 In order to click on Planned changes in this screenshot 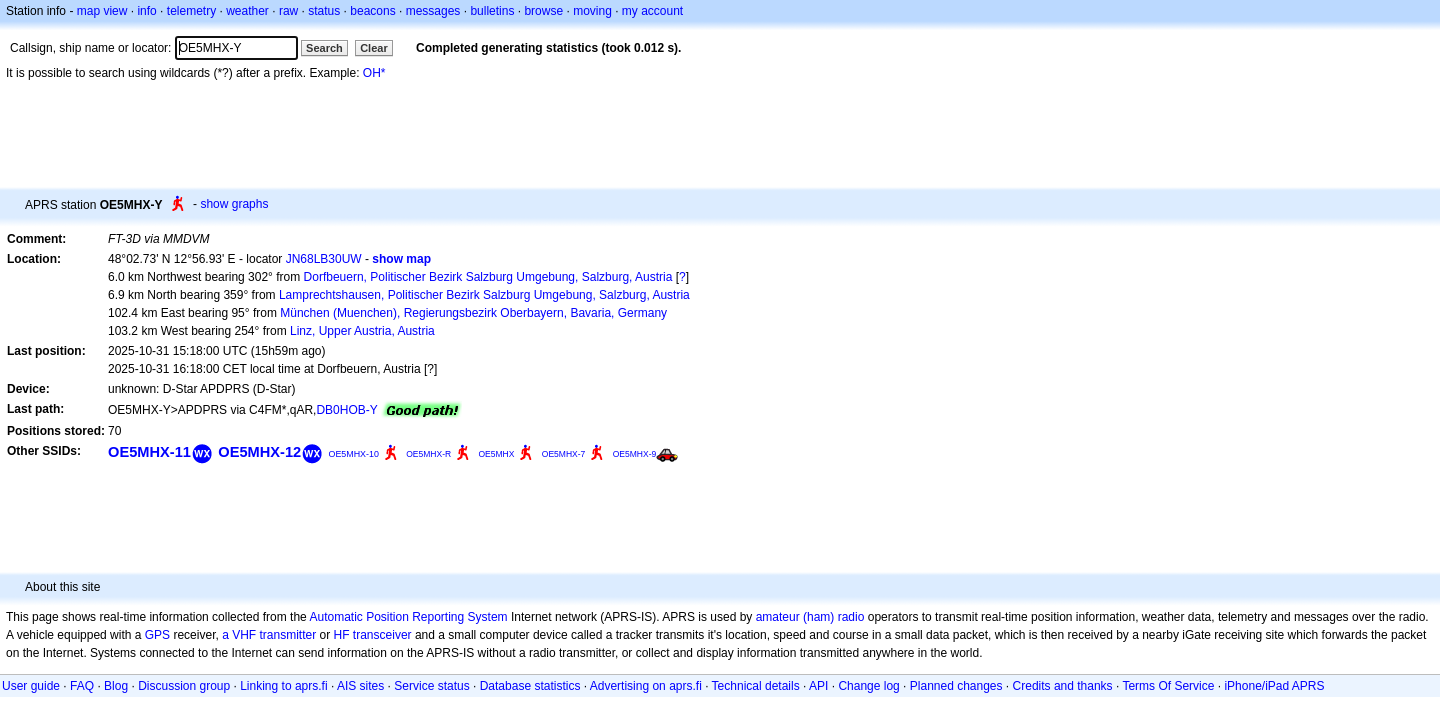, I will do `click(956, 686)`.